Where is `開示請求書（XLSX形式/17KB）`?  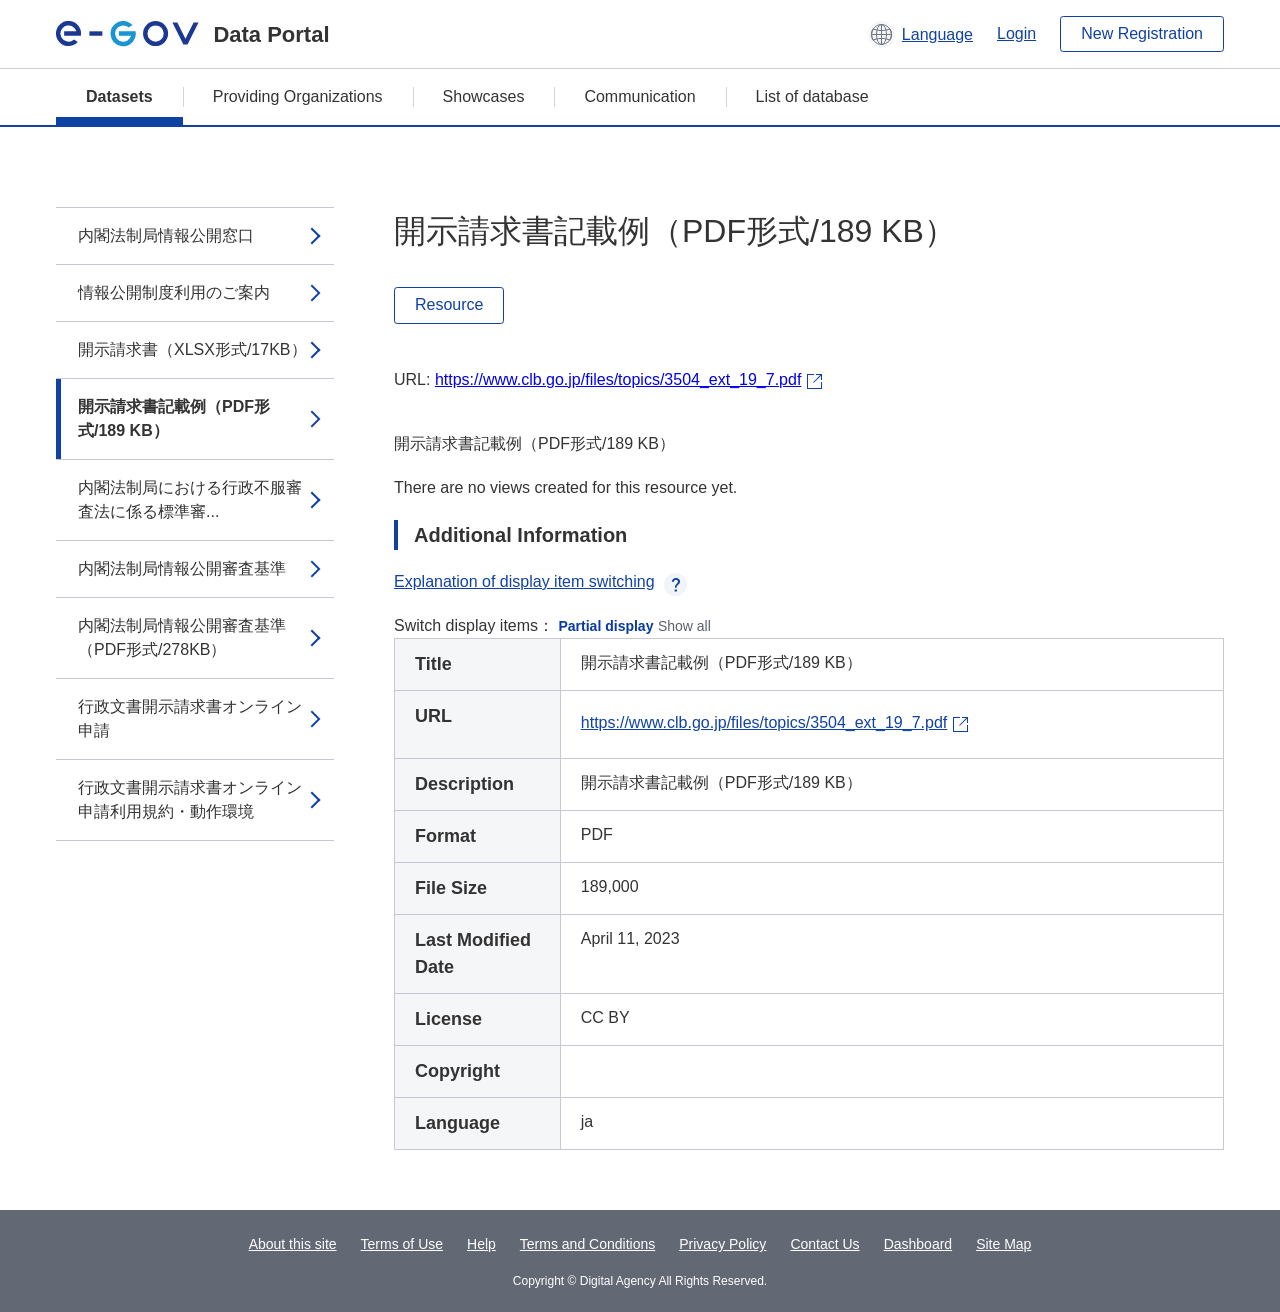
開示請求書（XLSX形式/17KB） is located at coordinates (192, 349).